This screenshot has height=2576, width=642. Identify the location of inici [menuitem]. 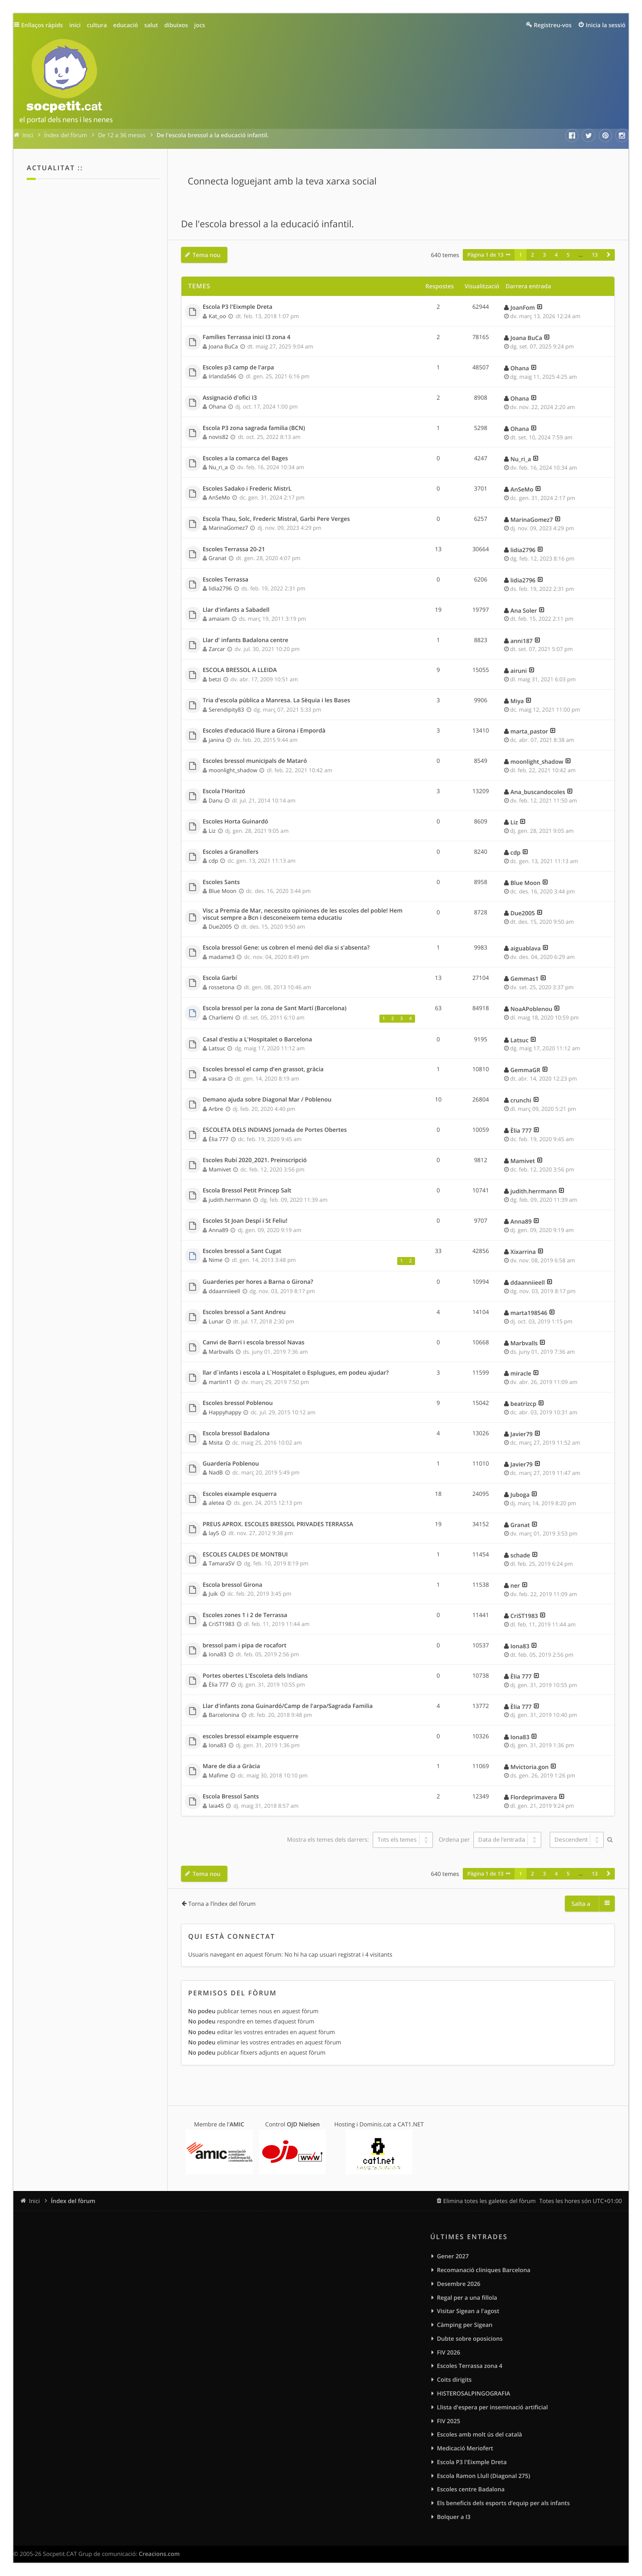
(75, 25).